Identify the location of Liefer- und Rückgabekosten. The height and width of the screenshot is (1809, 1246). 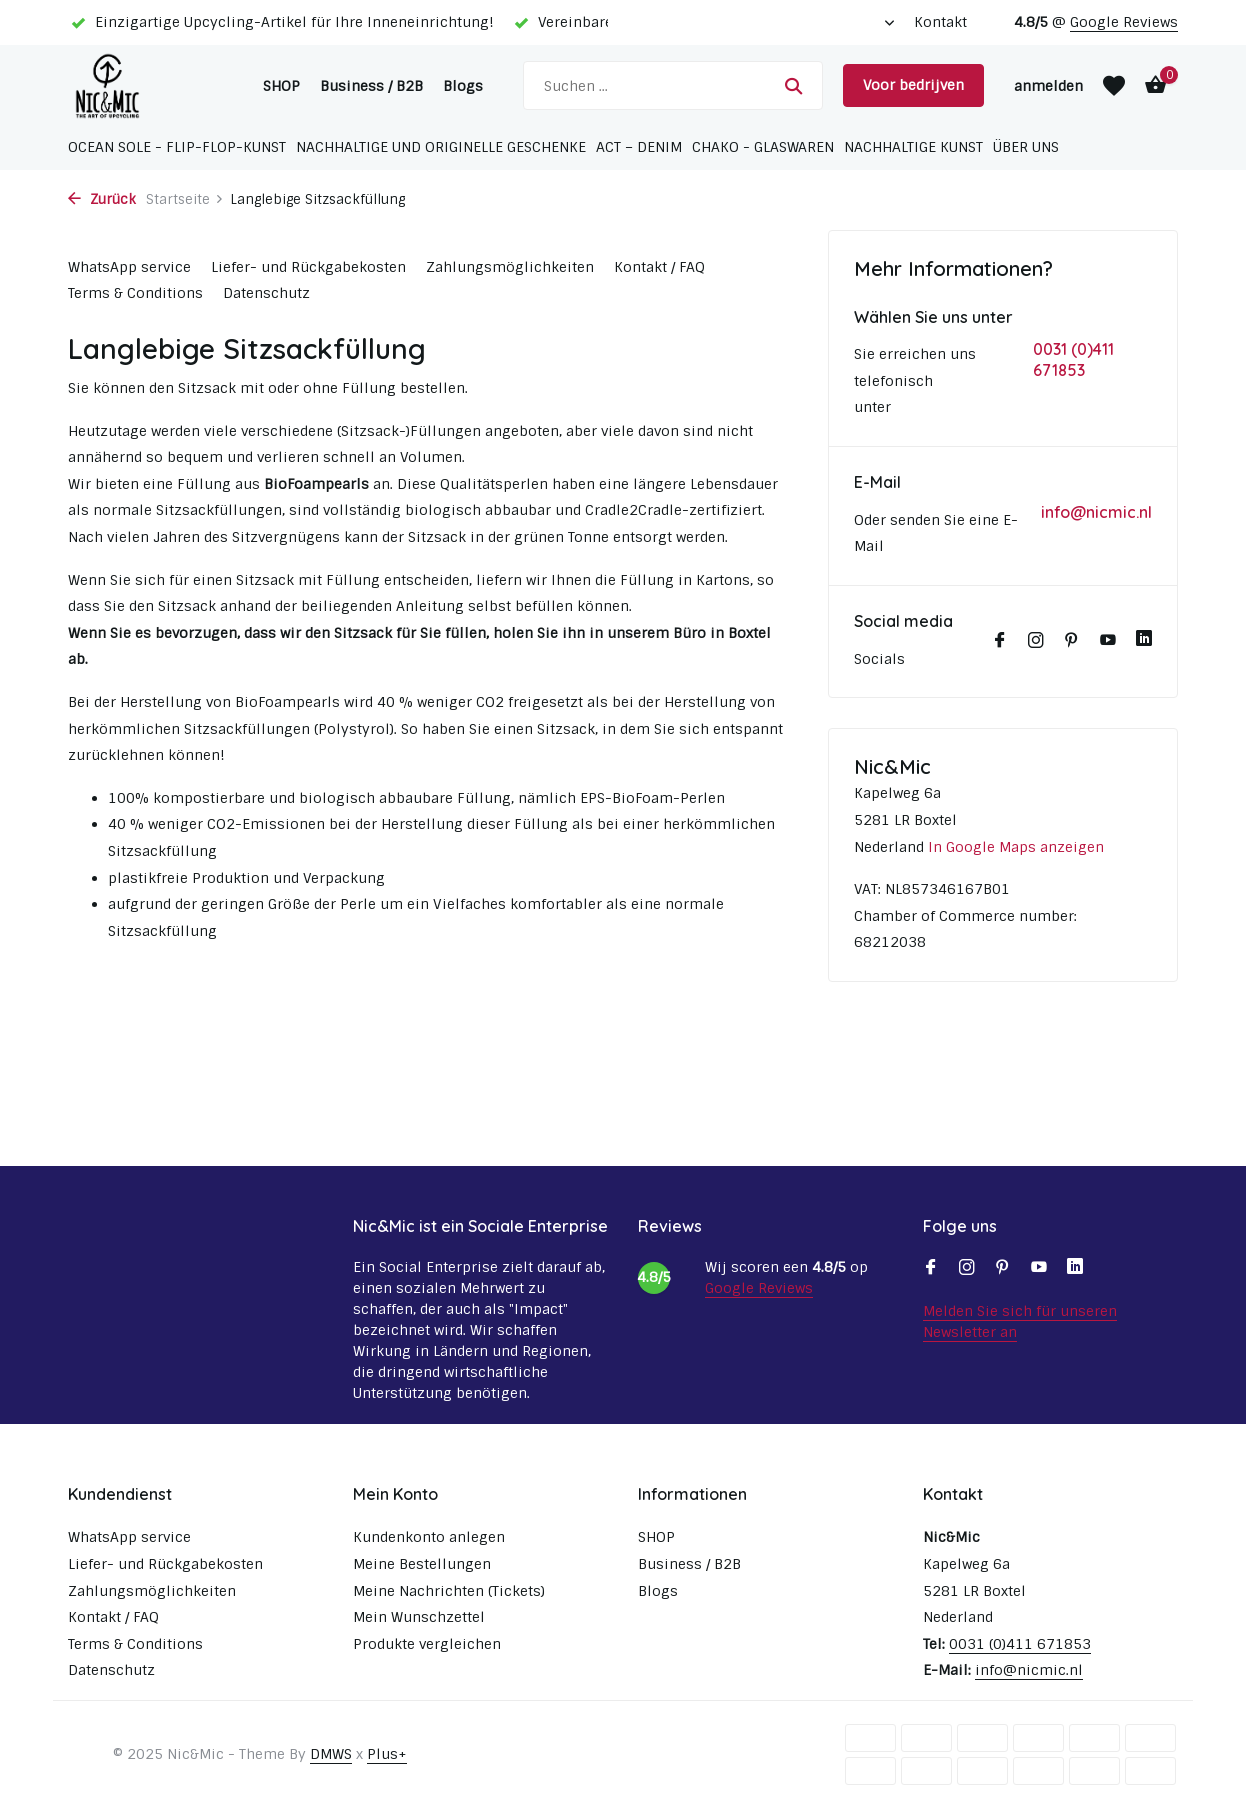
(308, 267).